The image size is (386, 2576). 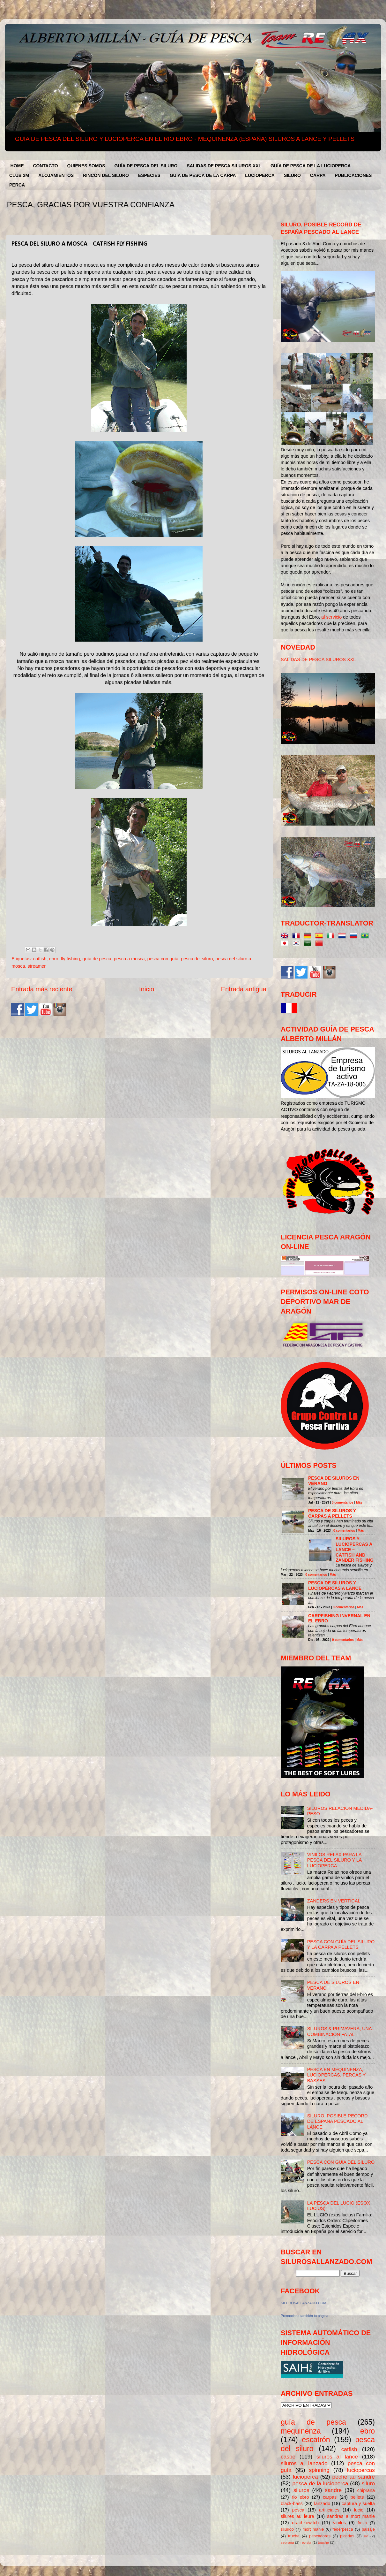 What do you see at coordinates (337, 2121) in the screenshot?
I see `SILURO, POSIBLE RECORD DE ESPAÑA PESCADO AL LANCE` at bounding box center [337, 2121].